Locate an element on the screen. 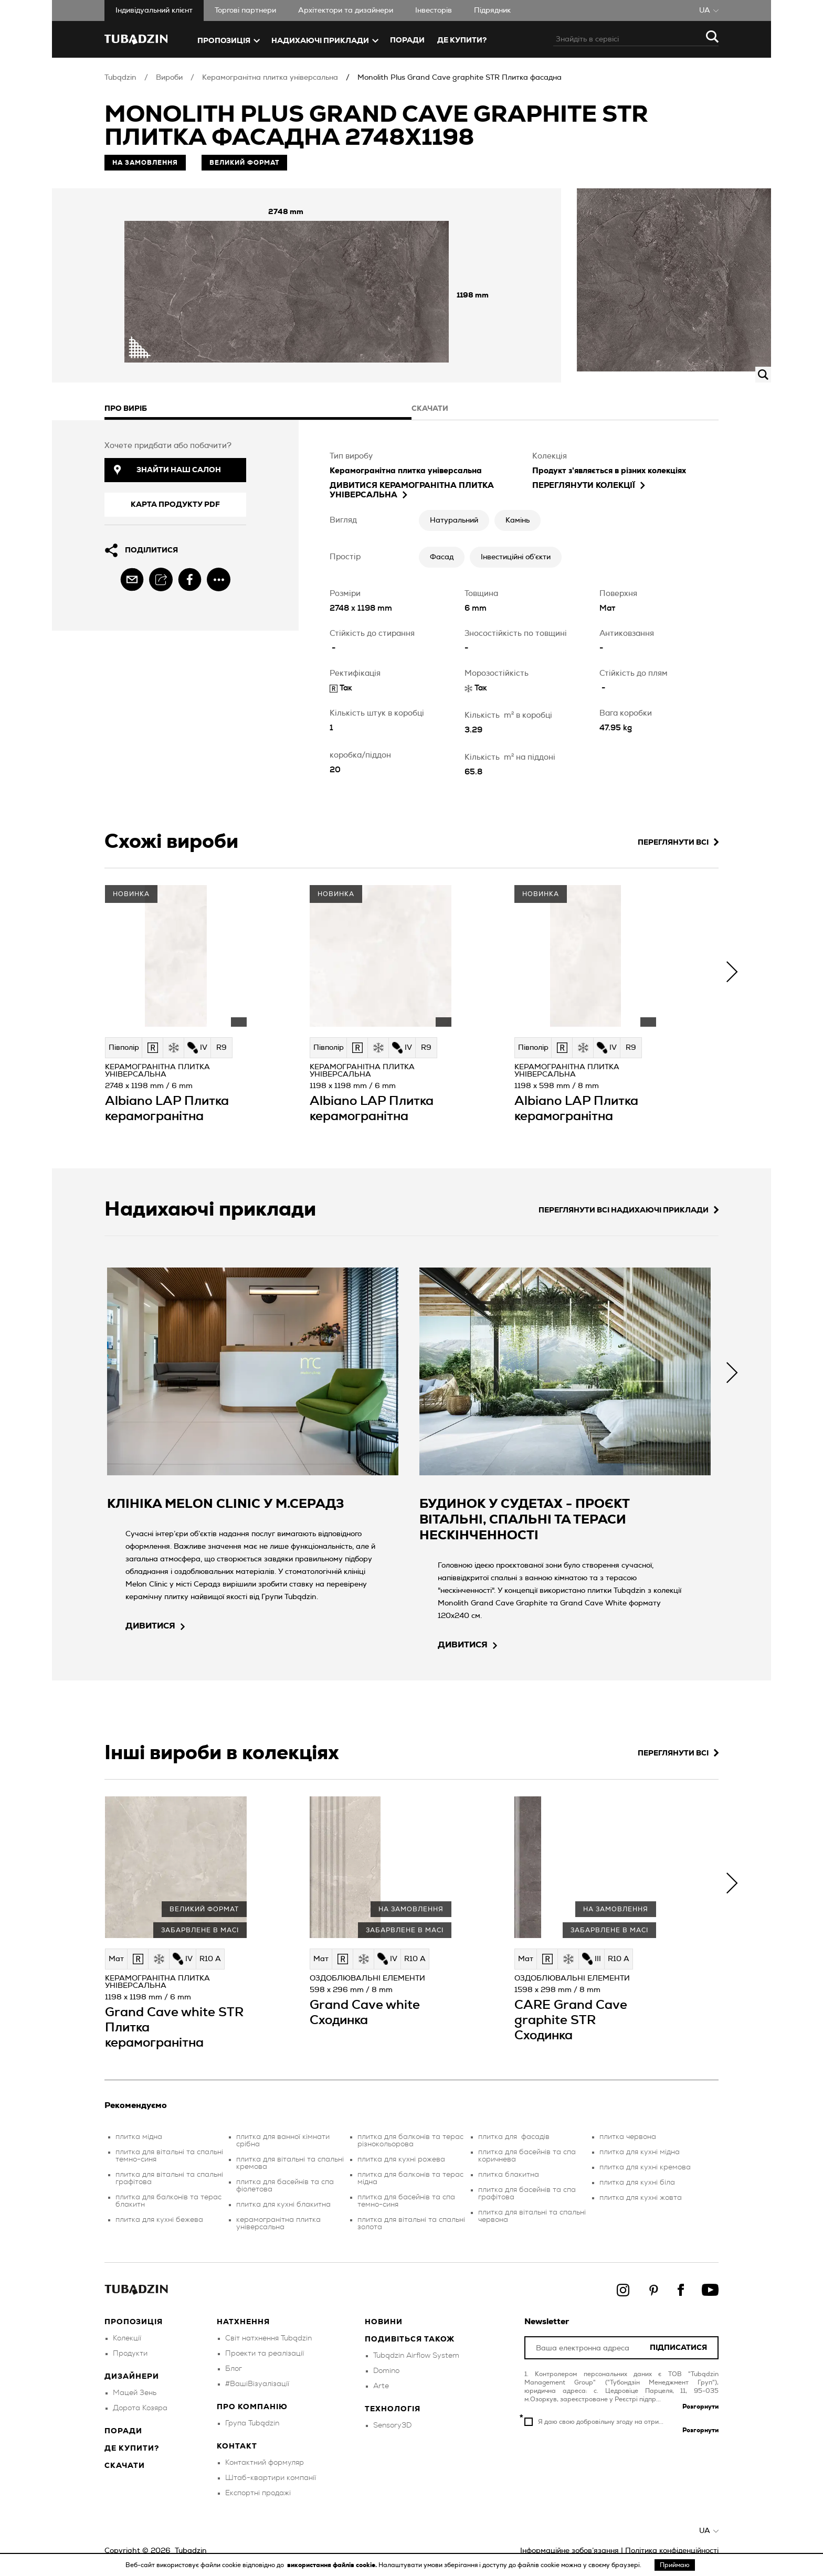 This screenshot has height=2576, width=823. Камінь is located at coordinates (517, 520).